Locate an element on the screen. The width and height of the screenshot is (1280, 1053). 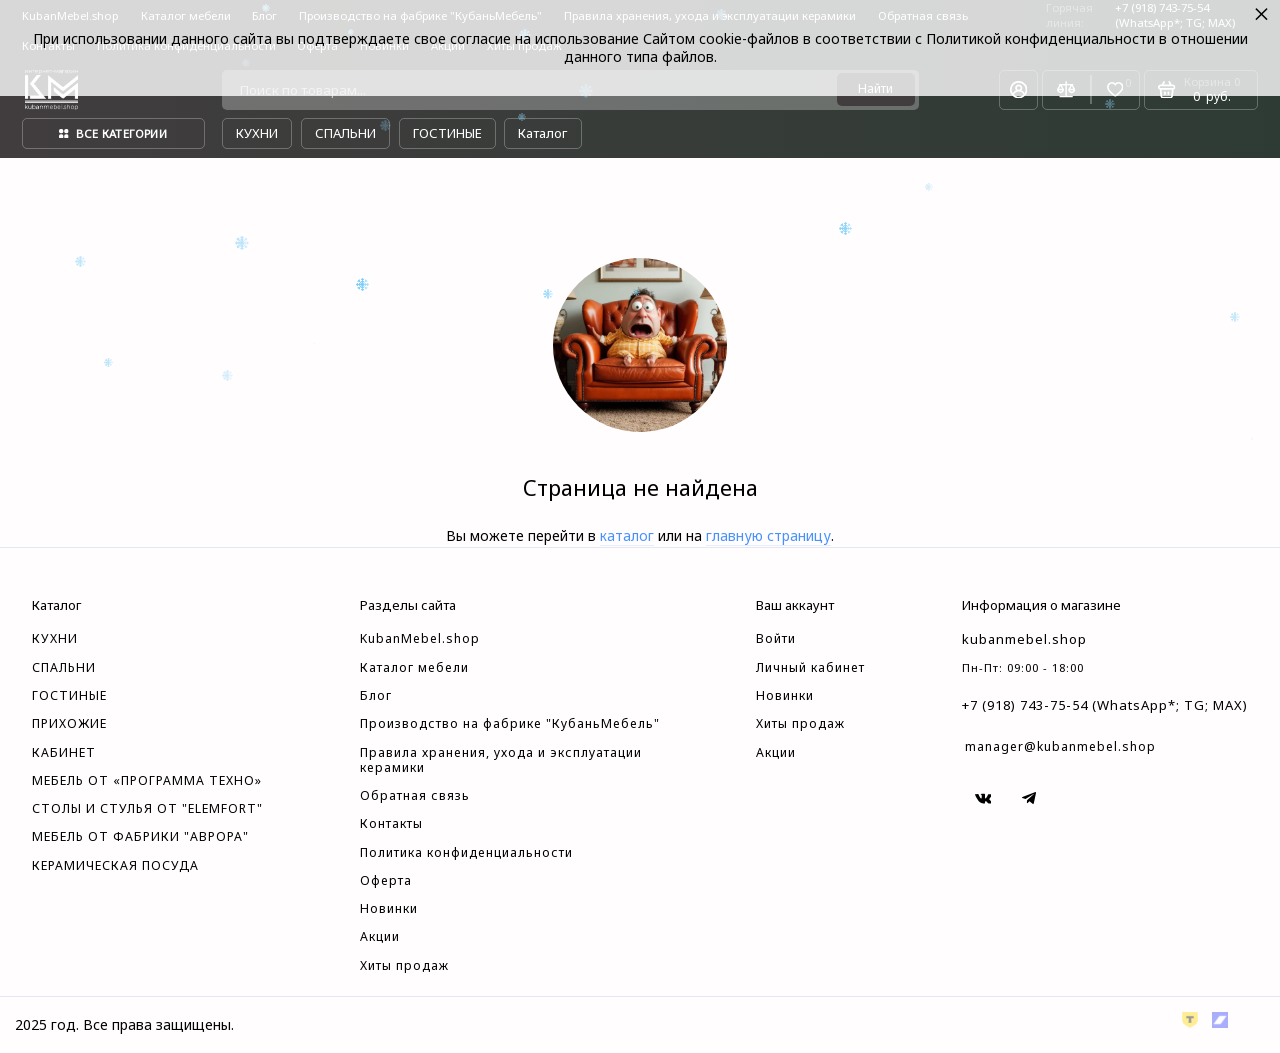
Обратная связь is located at coordinates (415, 796).